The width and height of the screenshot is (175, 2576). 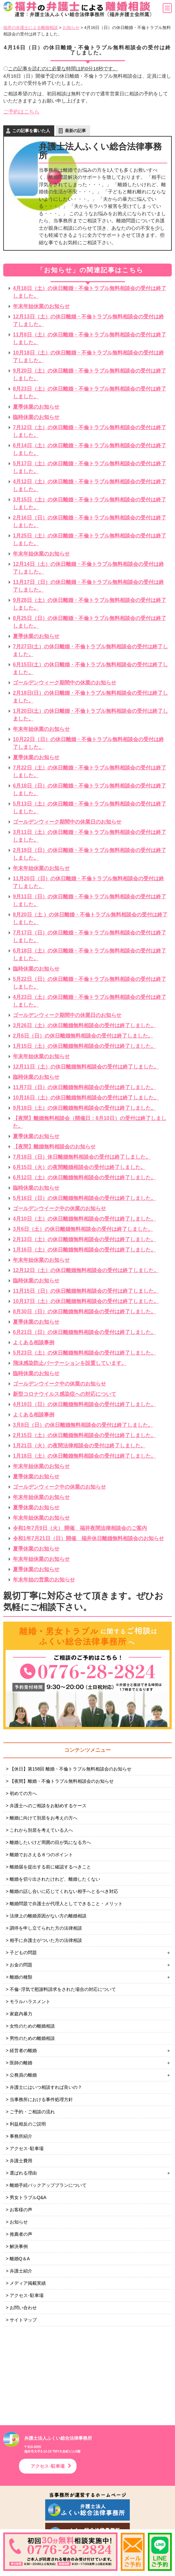 I want to click on 離婚届を提出する前に確認するべきこと, so click(x=50, y=1866).